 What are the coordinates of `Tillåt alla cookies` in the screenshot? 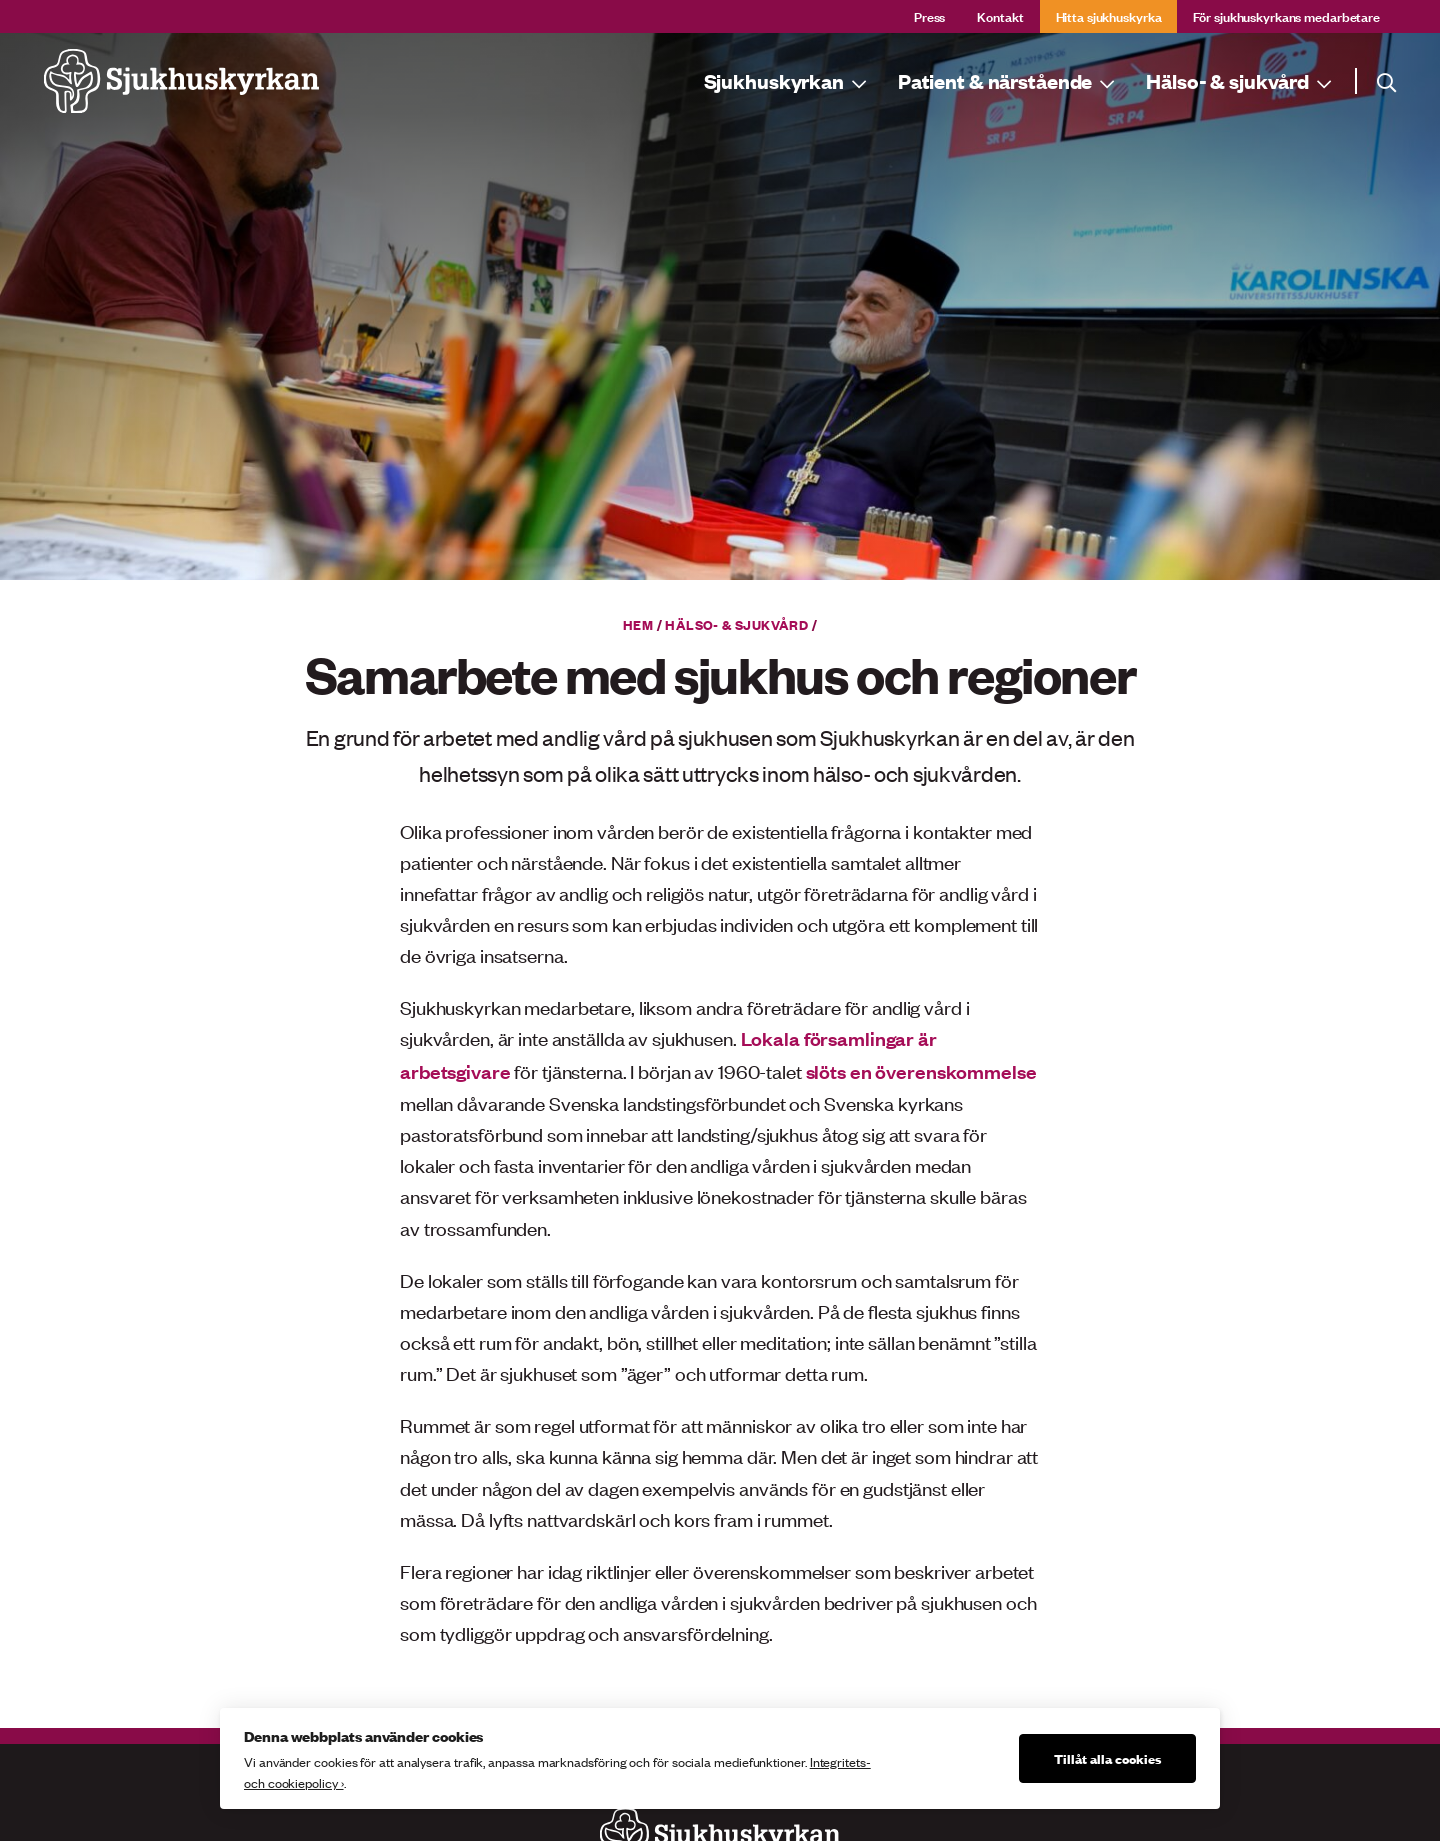 It's located at (1107, 1758).